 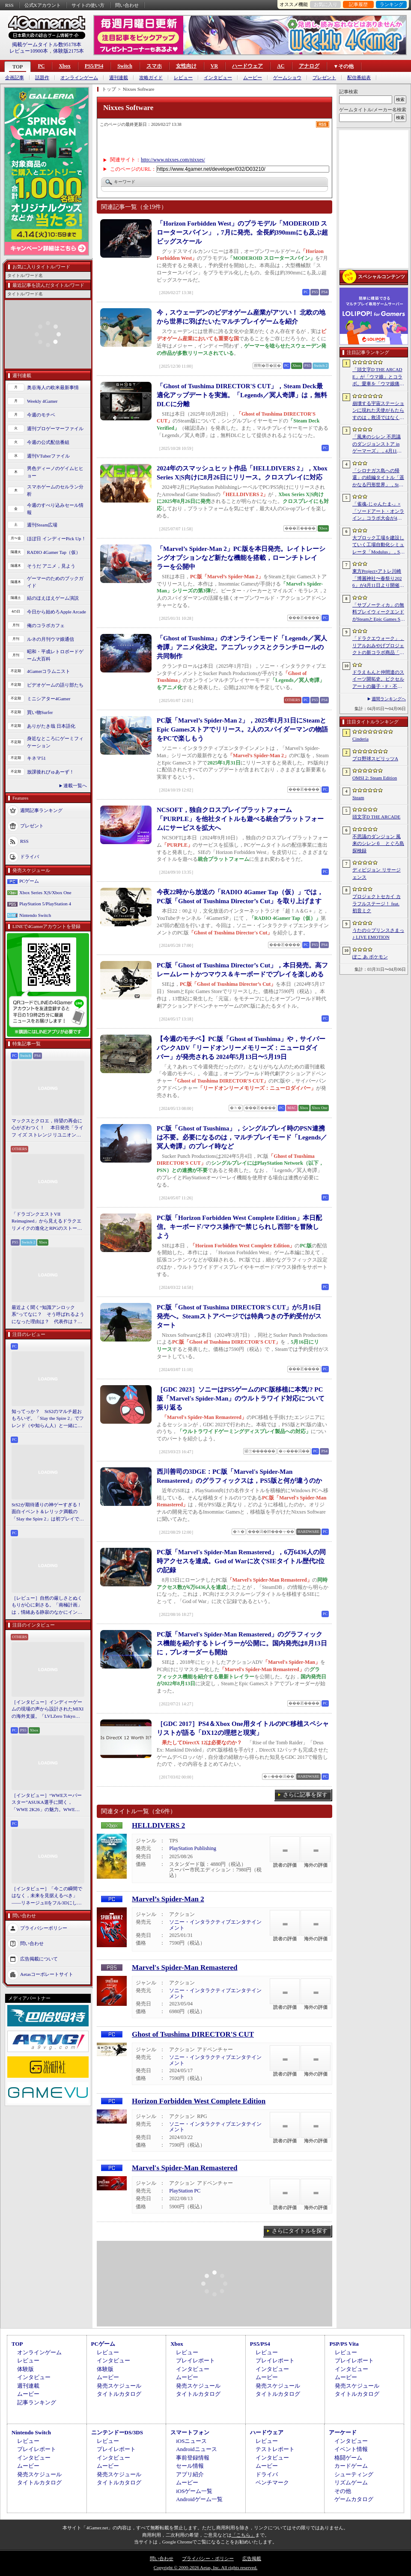 What do you see at coordinates (75, 785) in the screenshot?
I see `連載一覧へ` at bounding box center [75, 785].